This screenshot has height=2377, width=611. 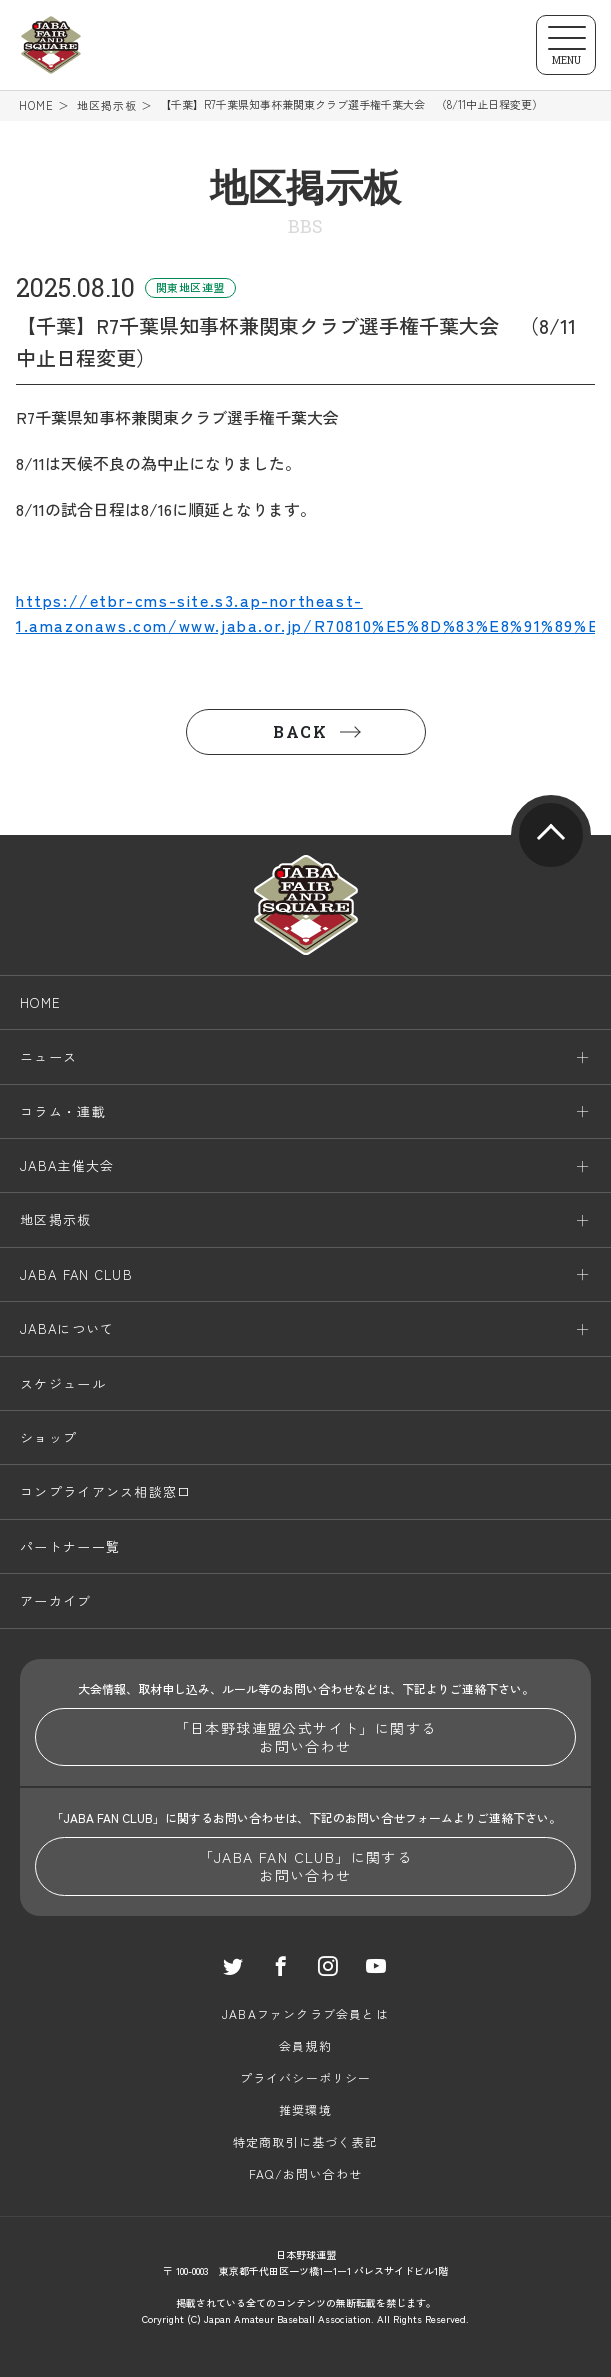 What do you see at coordinates (305, 2173) in the screenshot?
I see `FAQ/お問い合わせ` at bounding box center [305, 2173].